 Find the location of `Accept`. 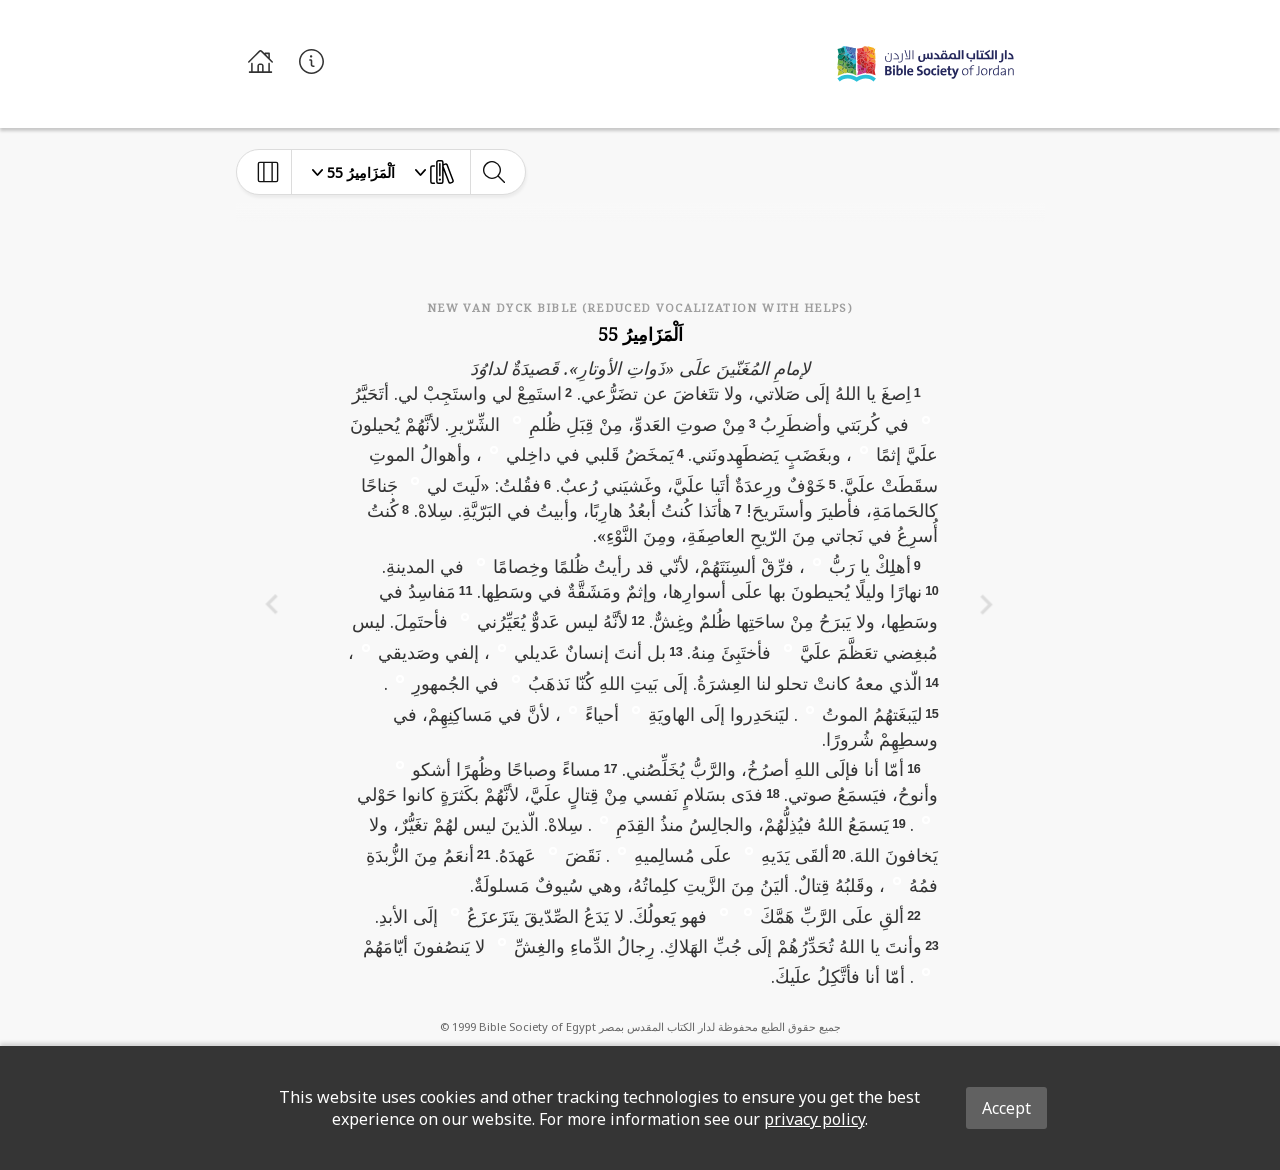

Accept is located at coordinates (1006, 1108).